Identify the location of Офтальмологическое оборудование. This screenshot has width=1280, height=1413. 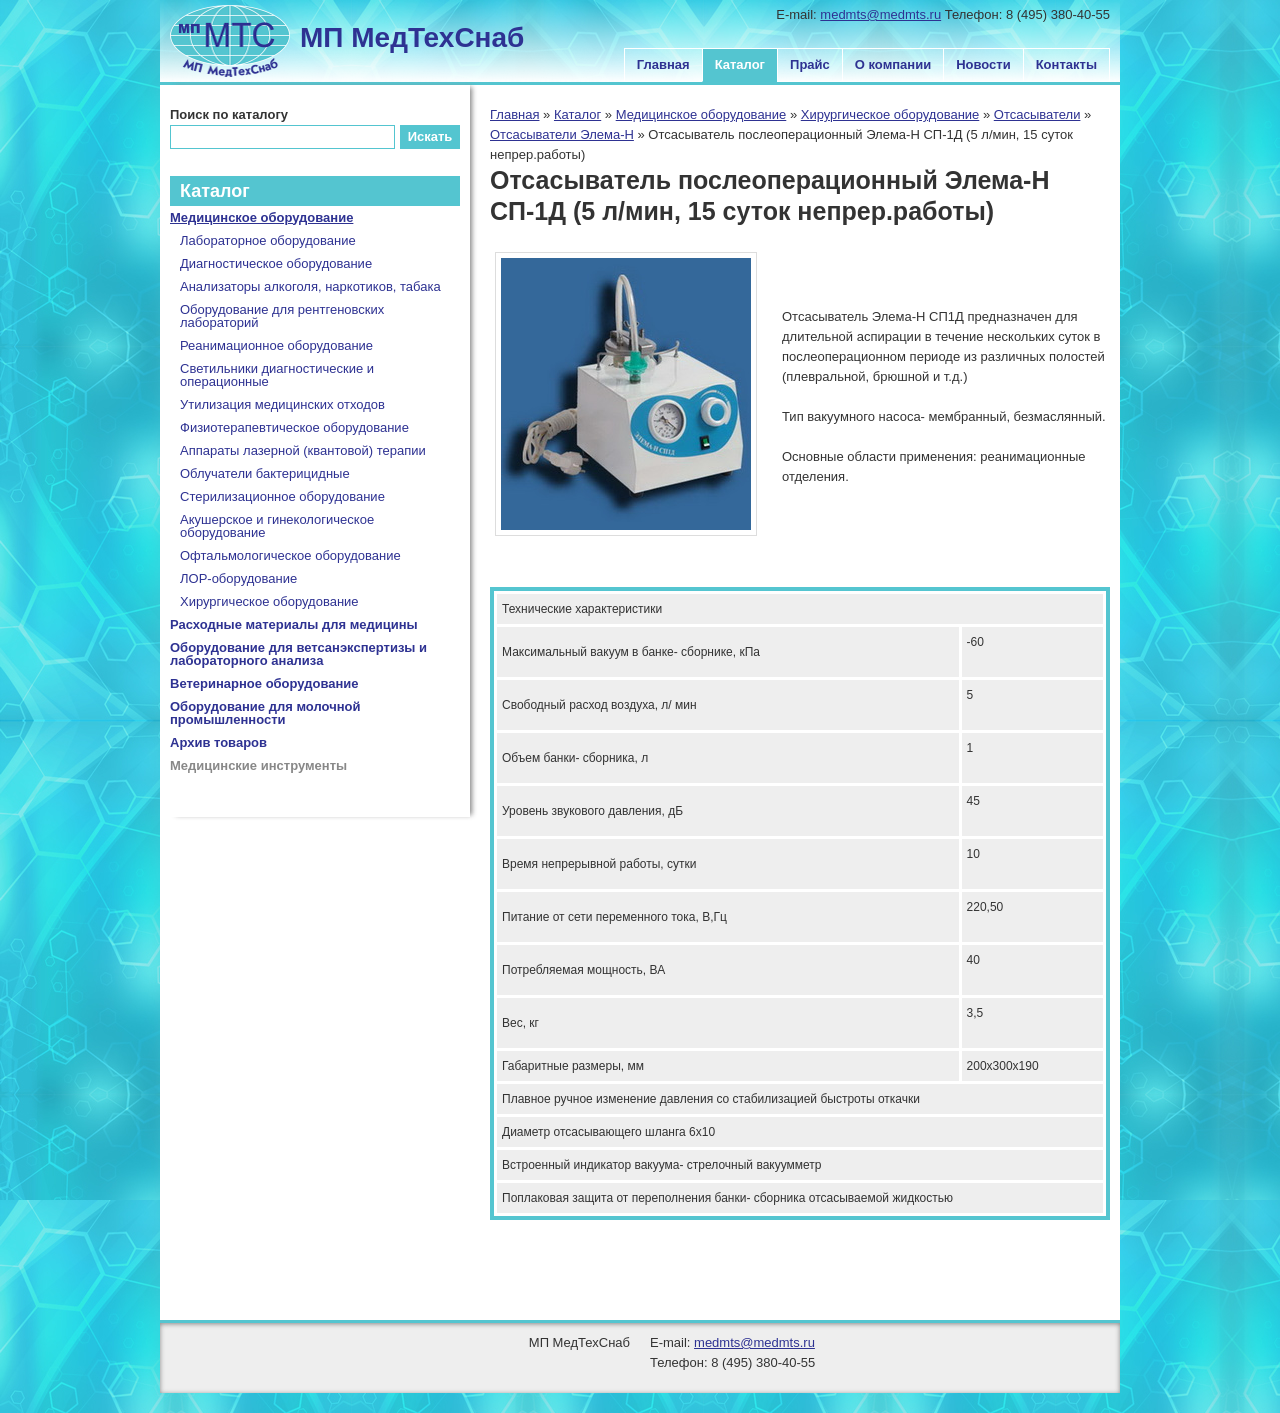
(290, 555).